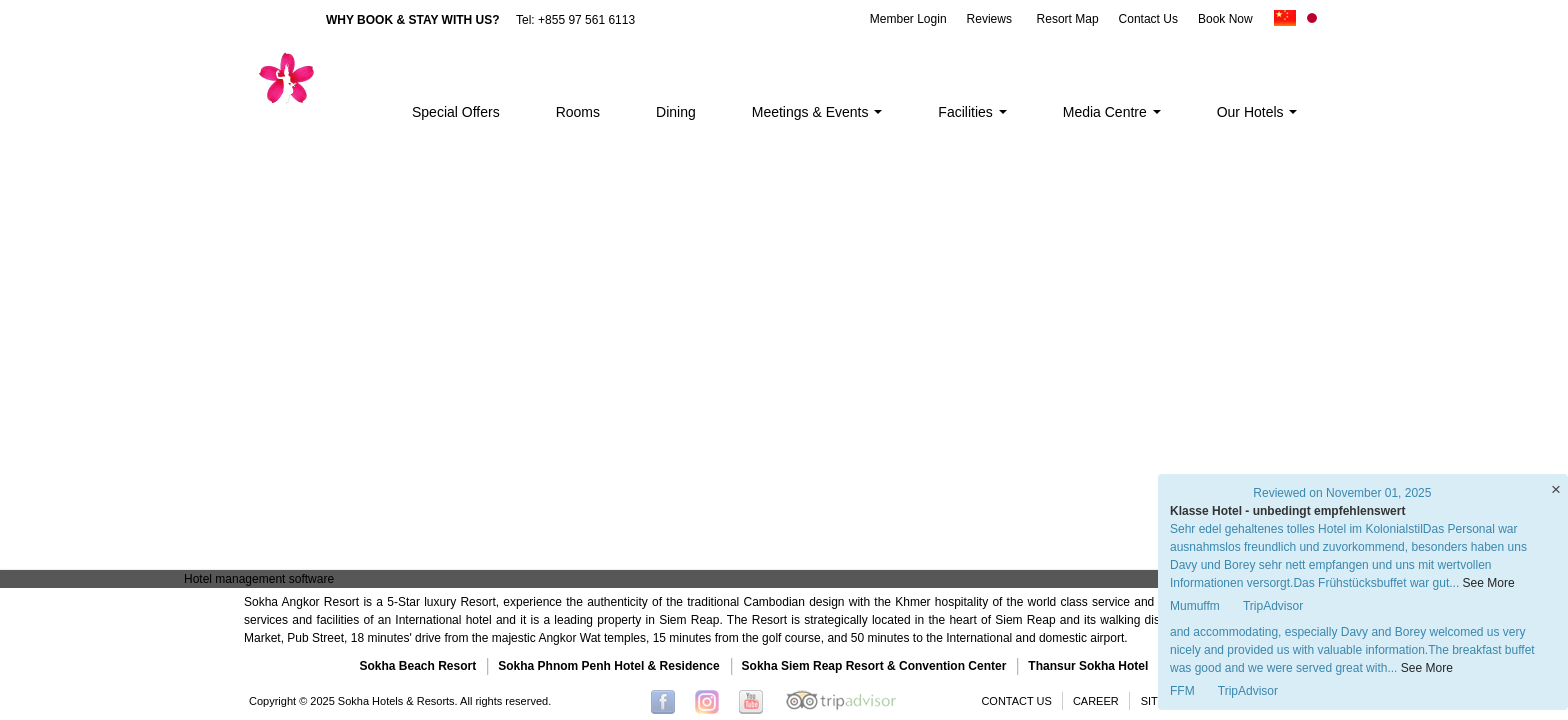  I want to click on Thansur Sokha Hotel, so click(1088, 666).